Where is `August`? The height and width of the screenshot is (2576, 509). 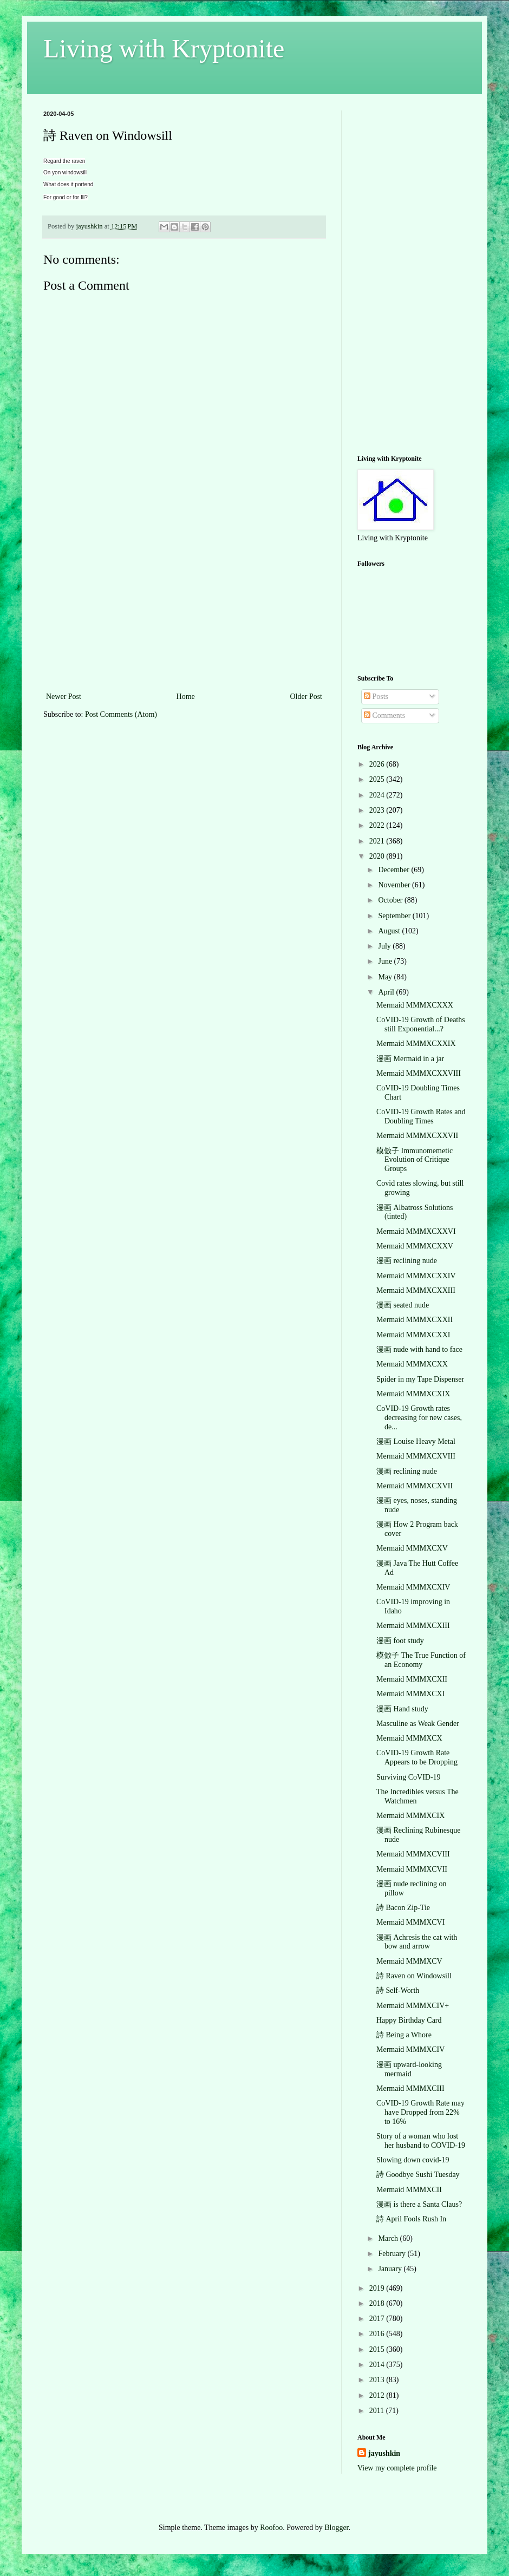
August is located at coordinates (390, 931).